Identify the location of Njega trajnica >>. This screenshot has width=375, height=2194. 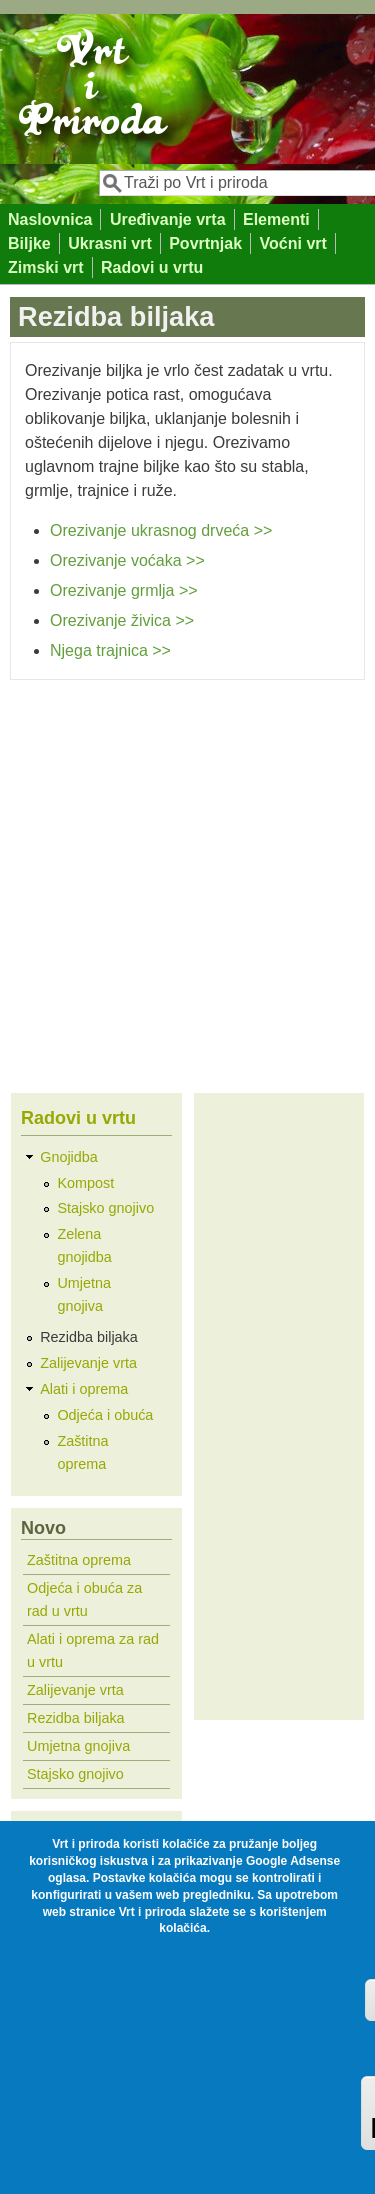
(110, 650).